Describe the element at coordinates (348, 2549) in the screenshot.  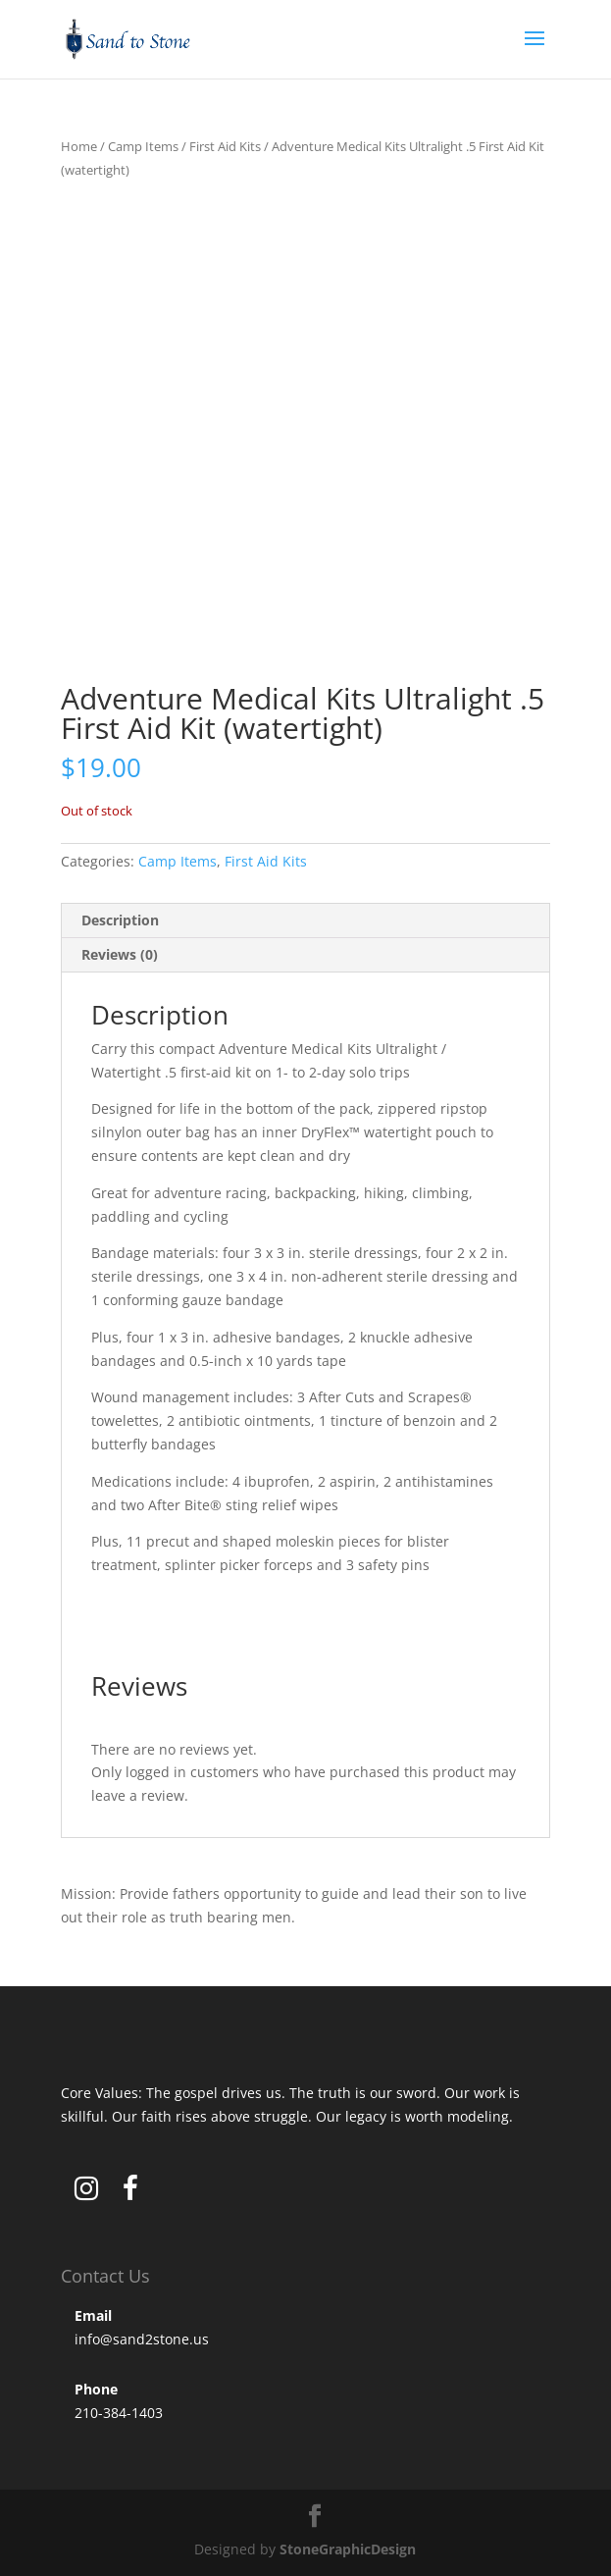
I see `StoneGraphicDesign` at that location.